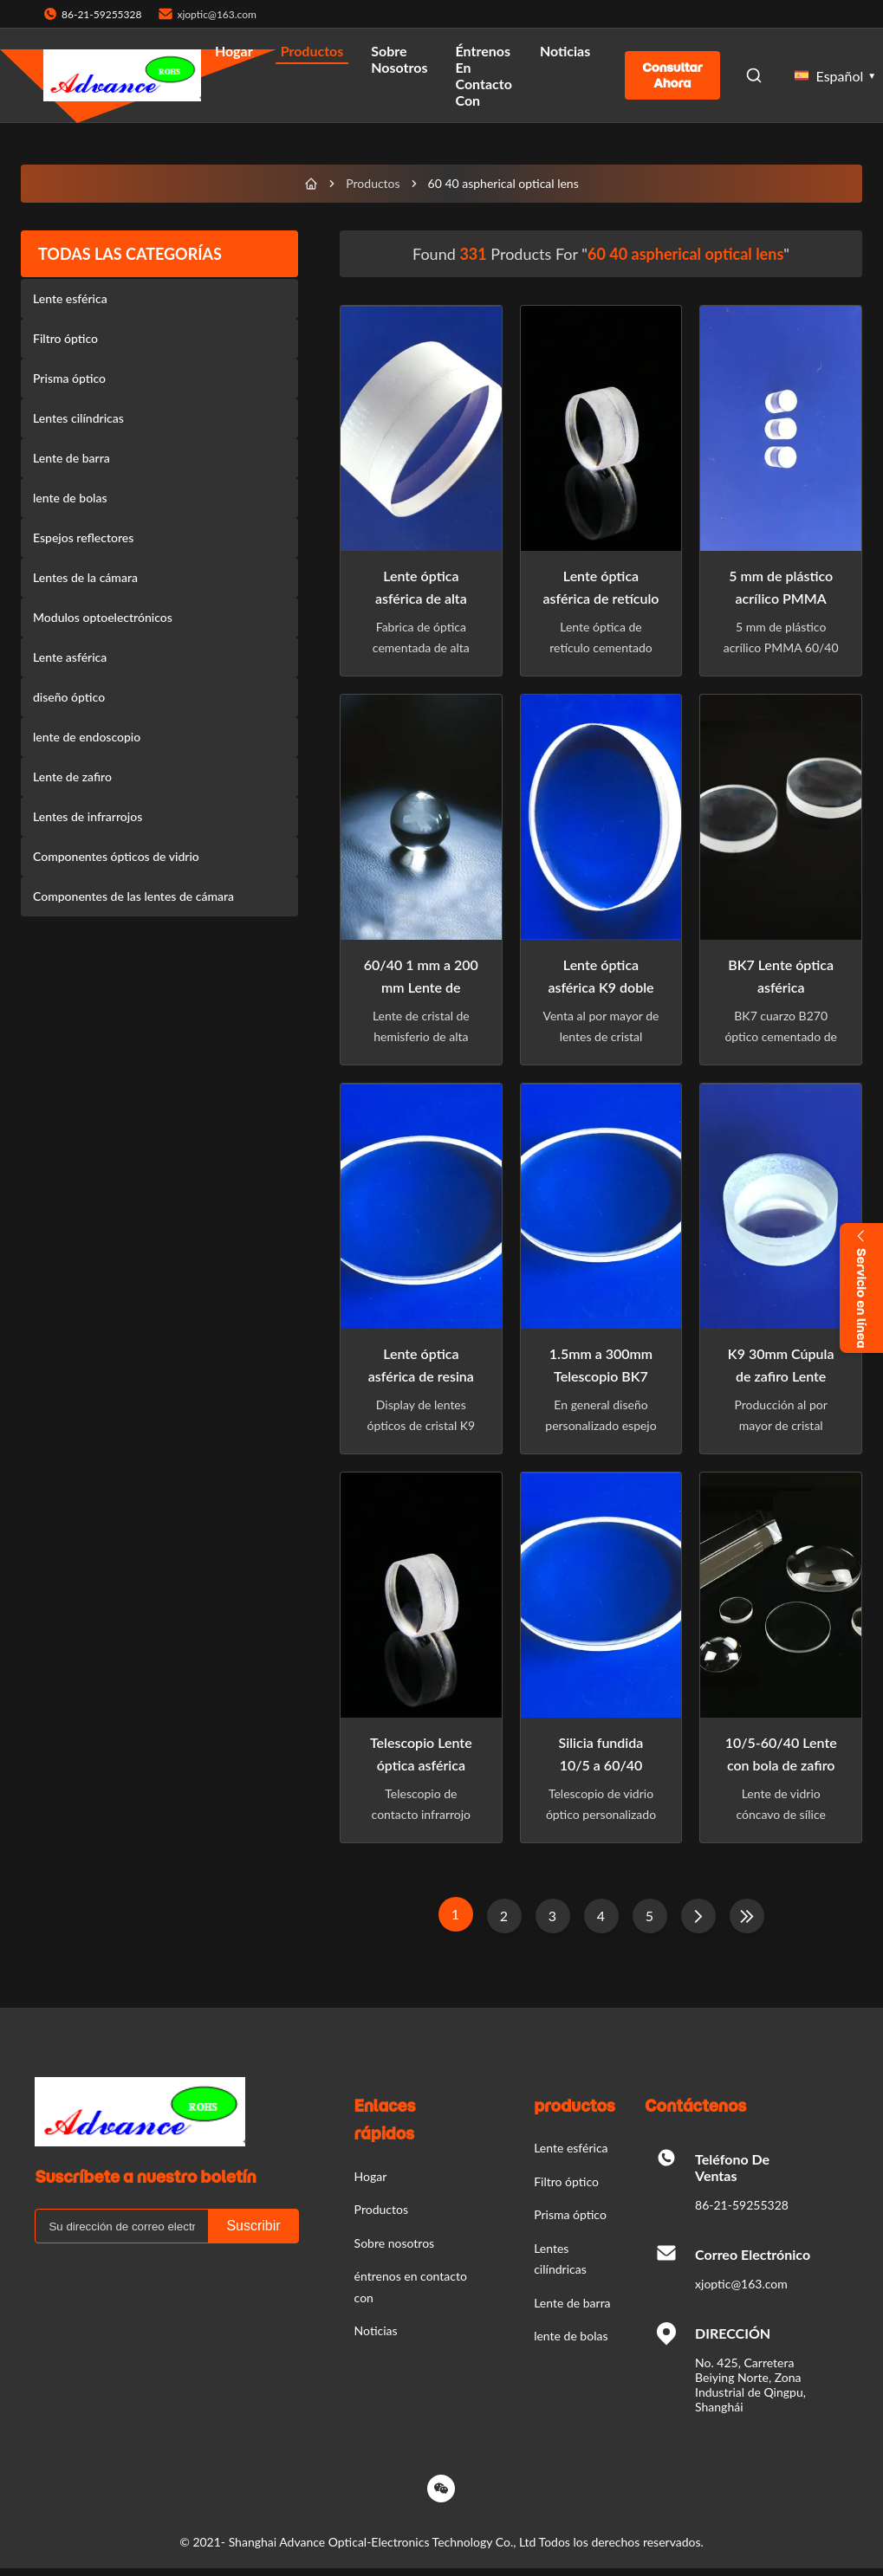 The height and width of the screenshot is (2576, 883). I want to click on [Last Page], so click(747, 1916).